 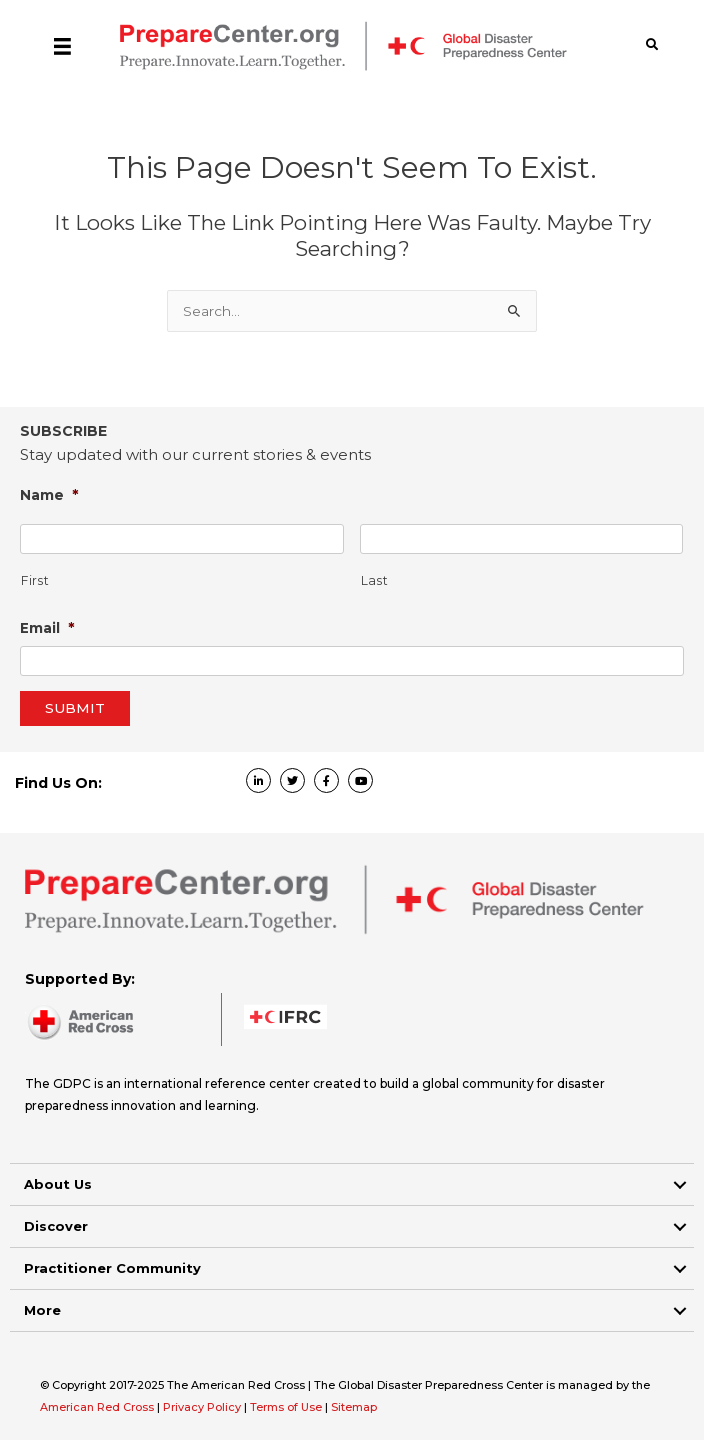 What do you see at coordinates (58, 1184) in the screenshot?
I see `About Us` at bounding box center [58, 1184].